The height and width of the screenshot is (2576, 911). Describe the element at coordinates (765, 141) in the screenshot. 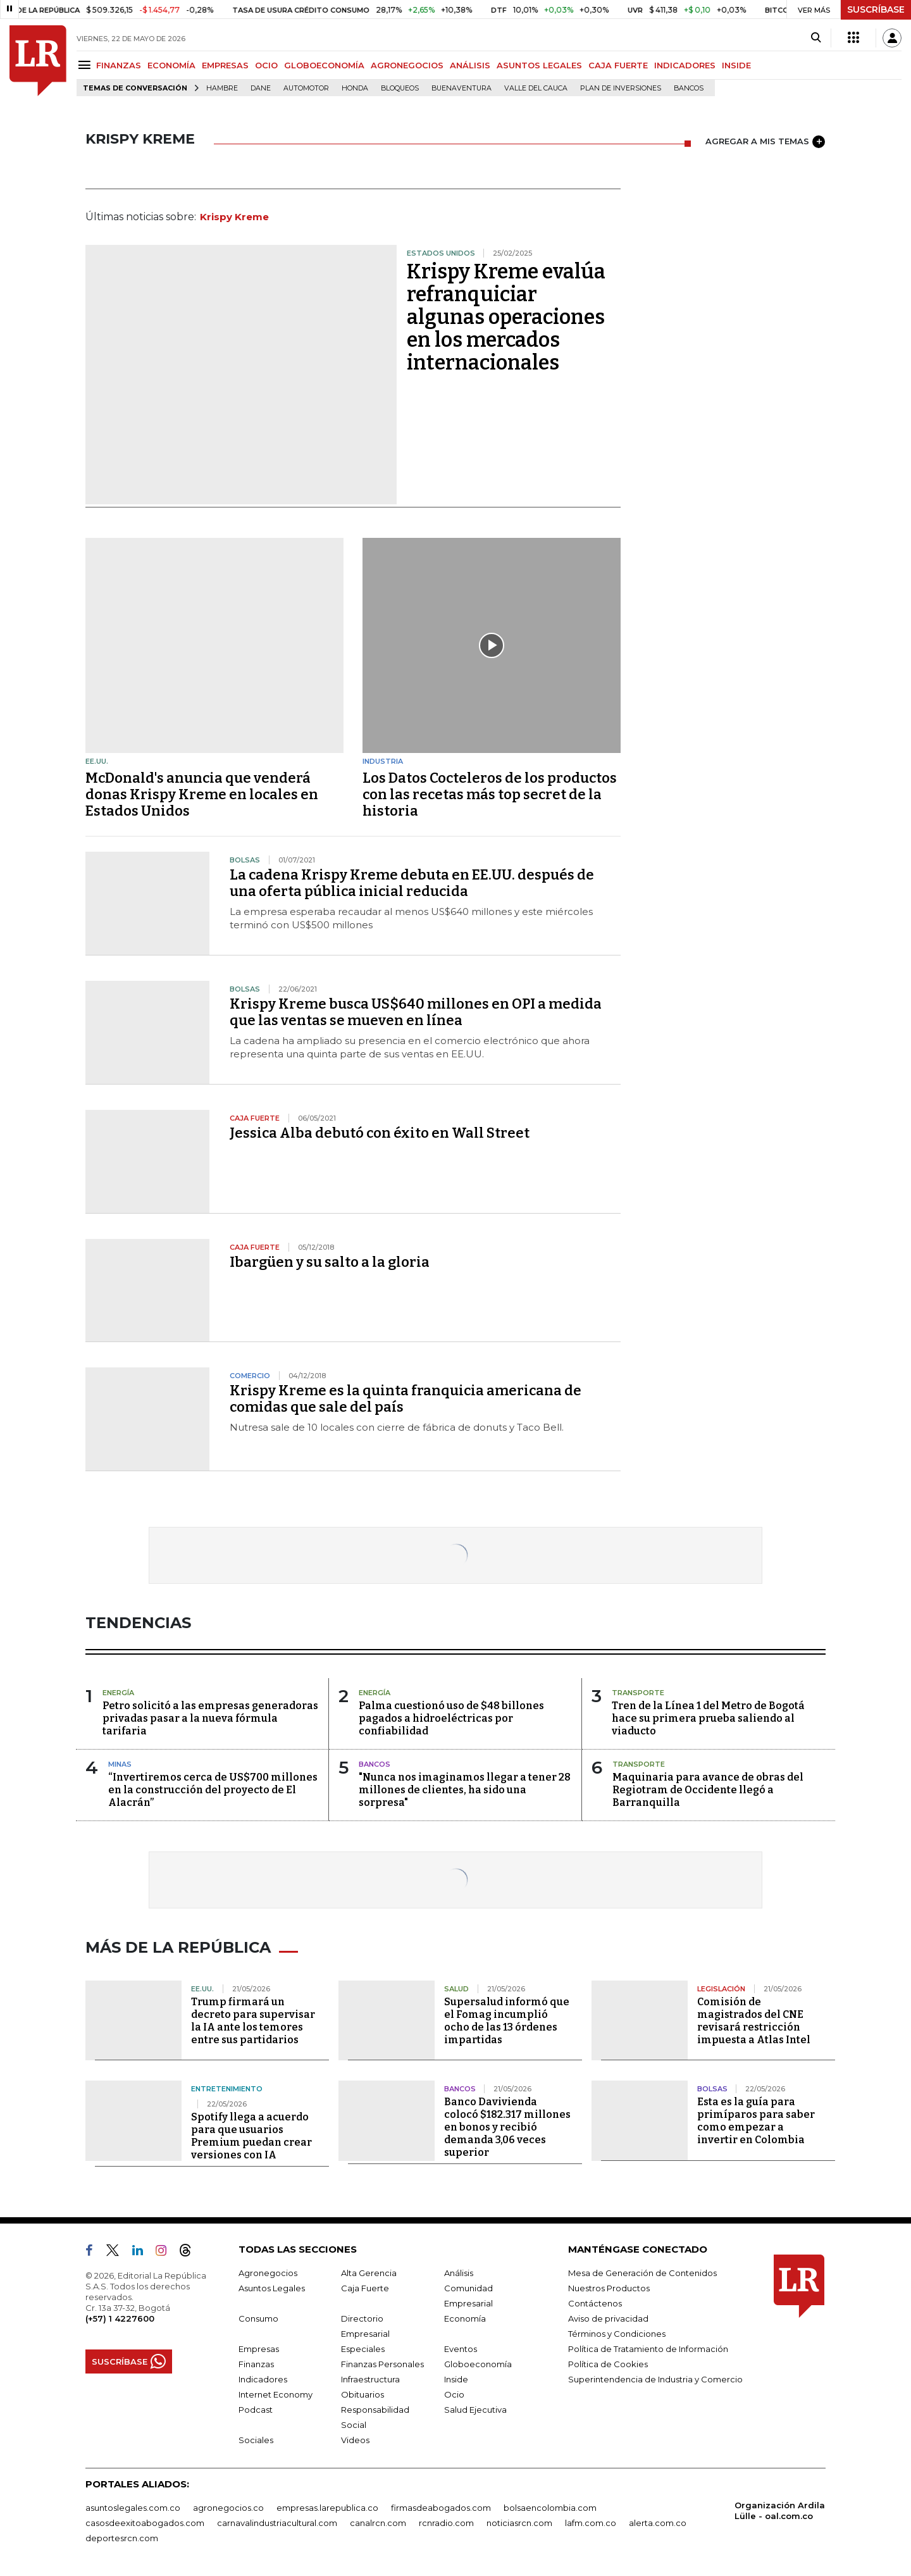

I see `AGREGAR A MIS TEMAS` at that location.